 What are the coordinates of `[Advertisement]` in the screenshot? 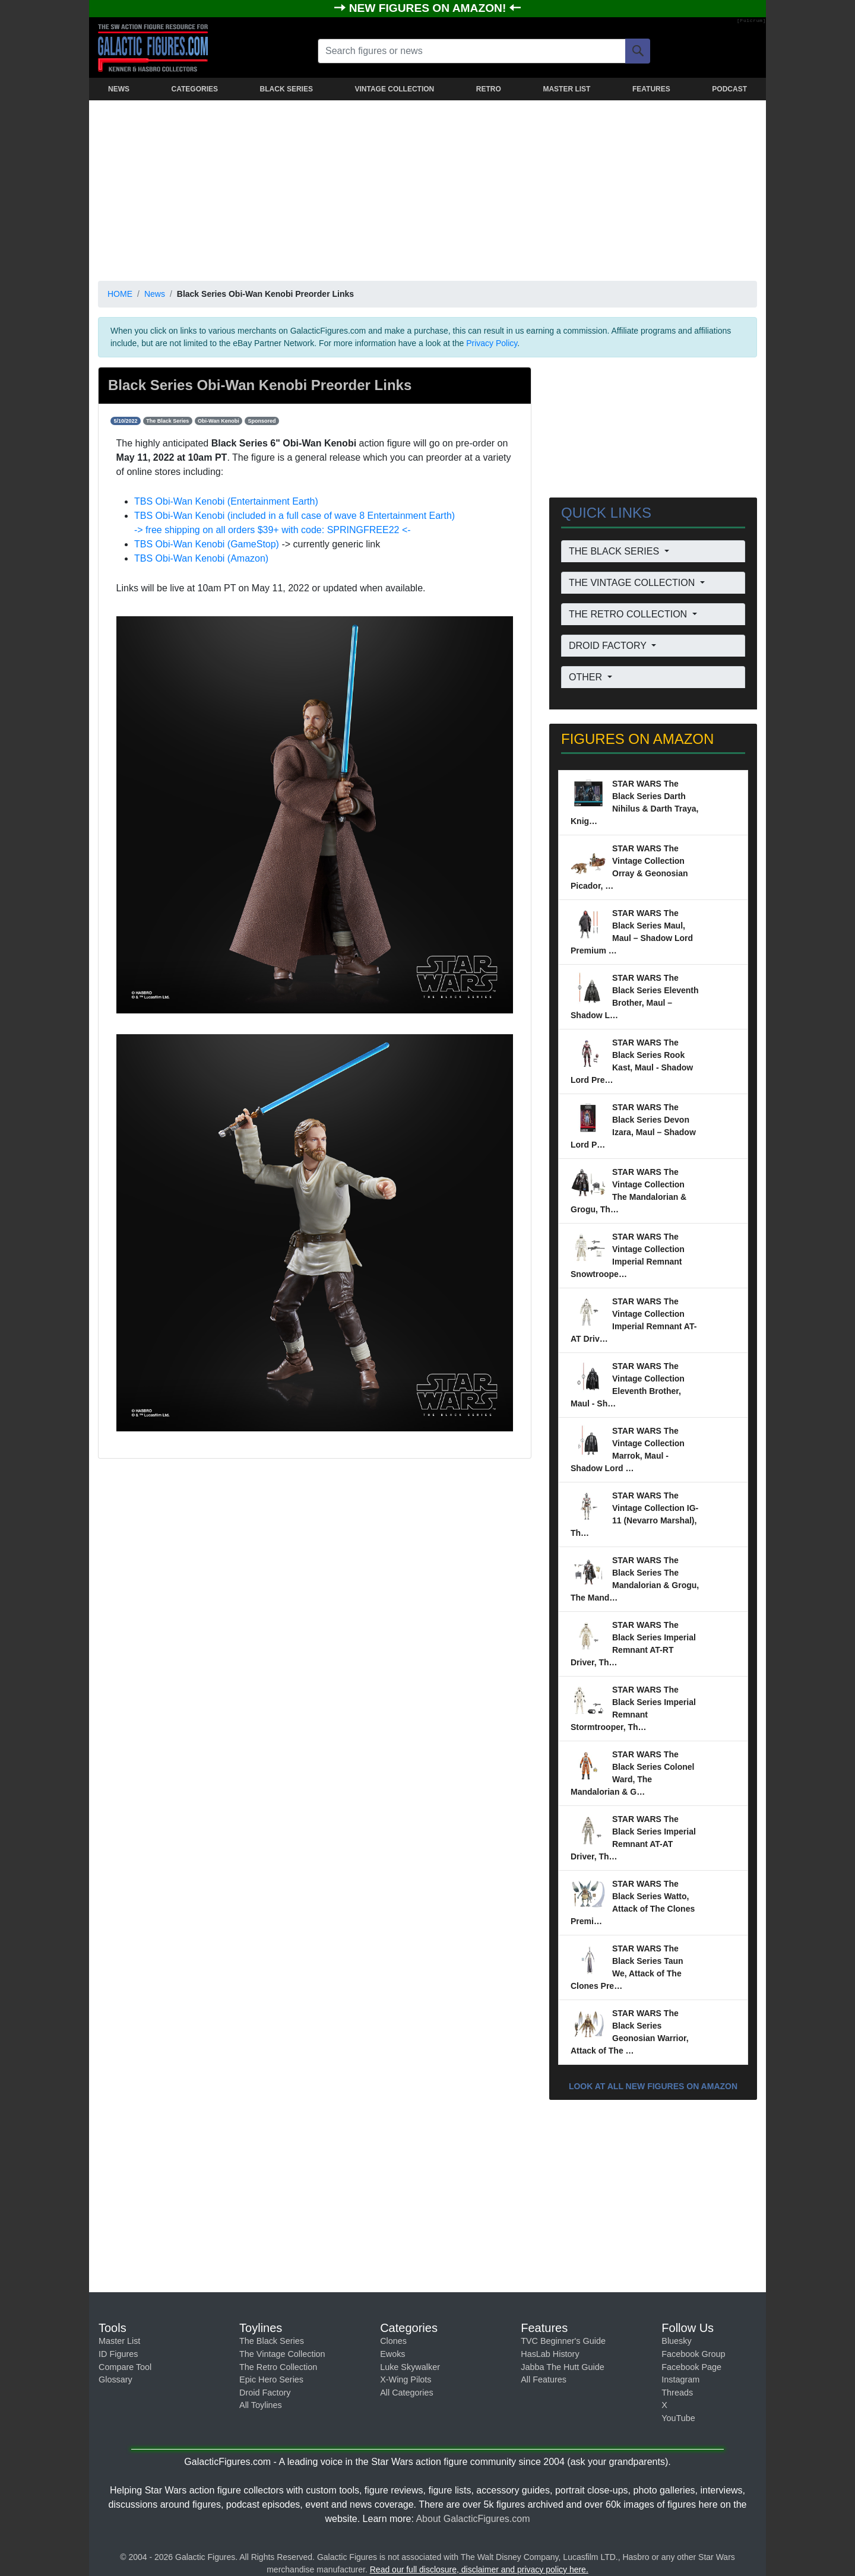 It's located at (427, 188).